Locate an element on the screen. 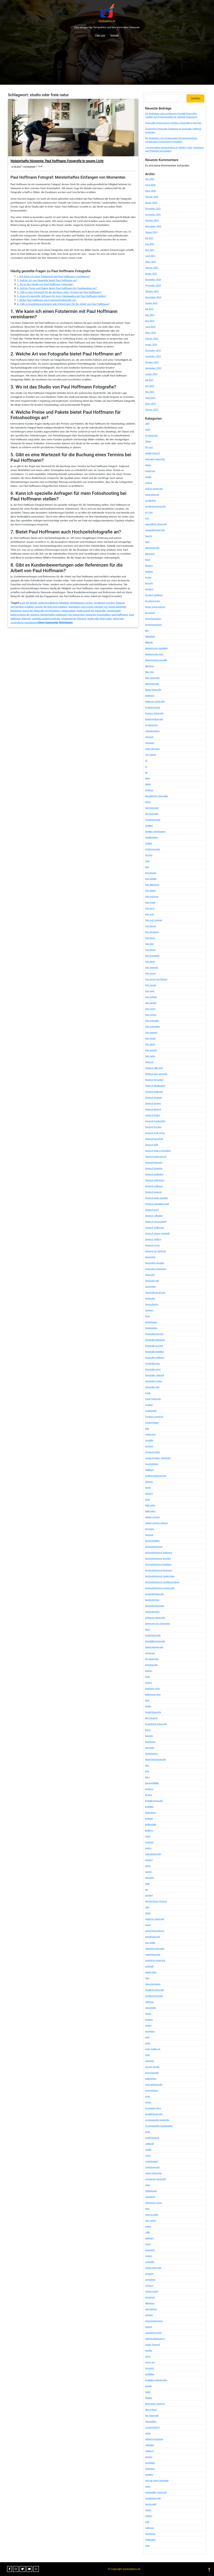  taufe is located at coordinates (147, 2391).